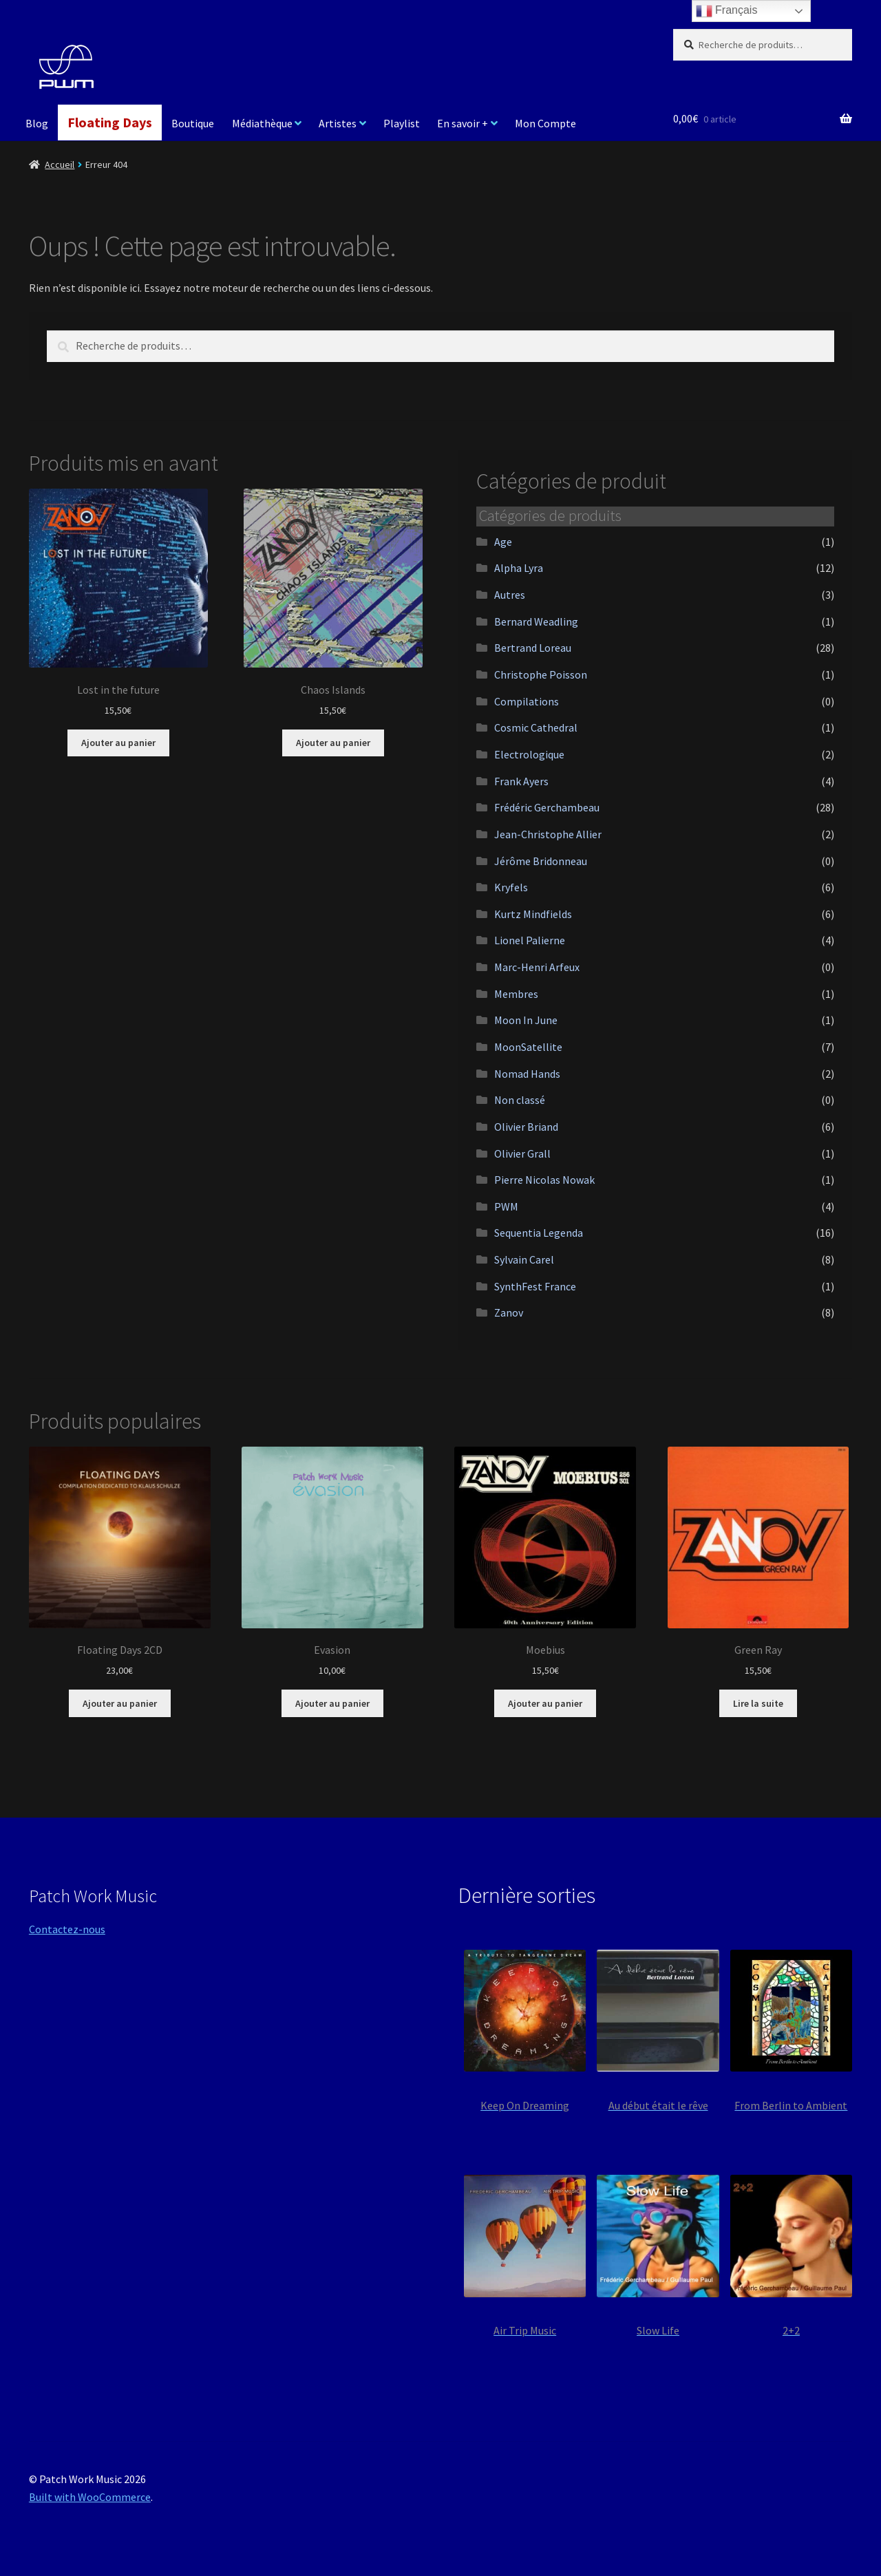 This screenshot has width=881, height=2576. What do you see at coordinates (262, 123) in the screenshot?
I see `Médiathèque` at bounding box center [262, 123].